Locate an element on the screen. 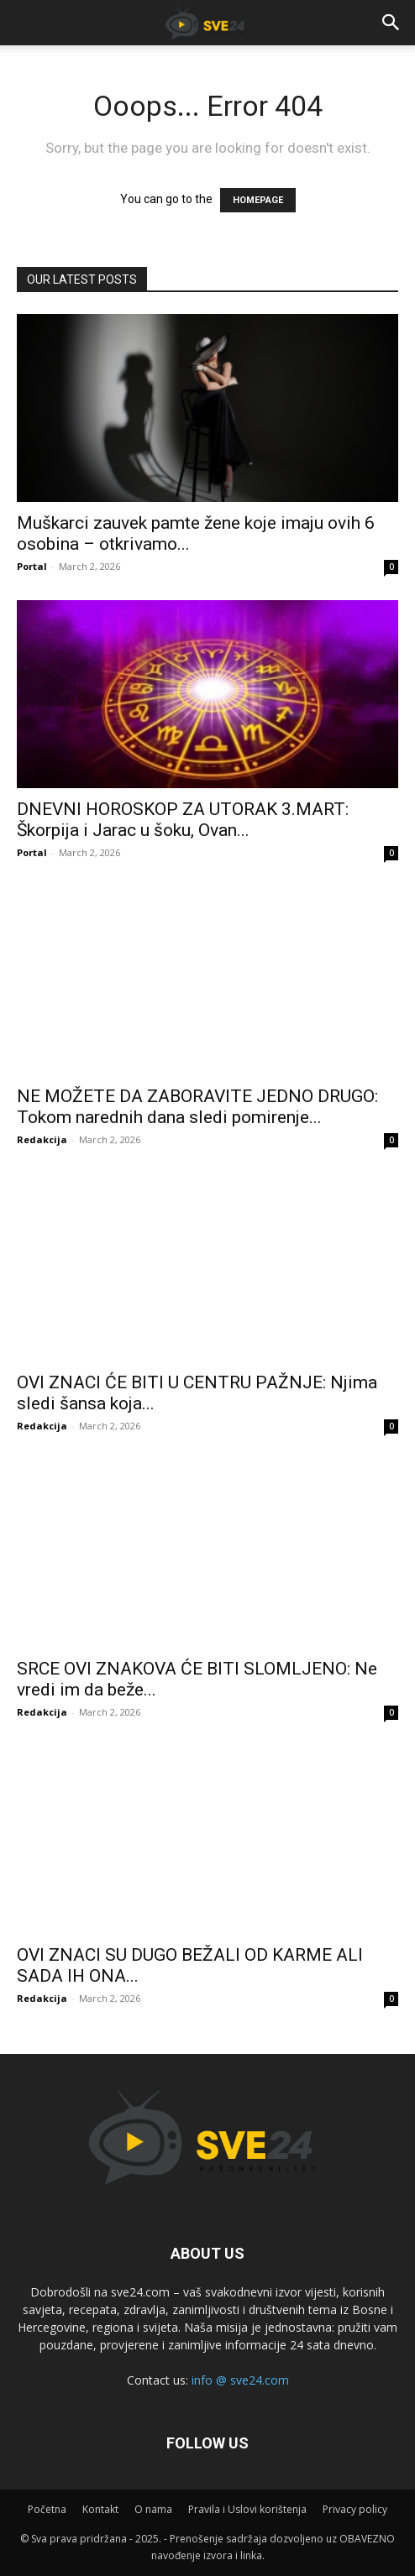 Image resolution: width=415 pixels, height=2576 pixels. info @ sve24.com is located at coordinates (240, 2380).